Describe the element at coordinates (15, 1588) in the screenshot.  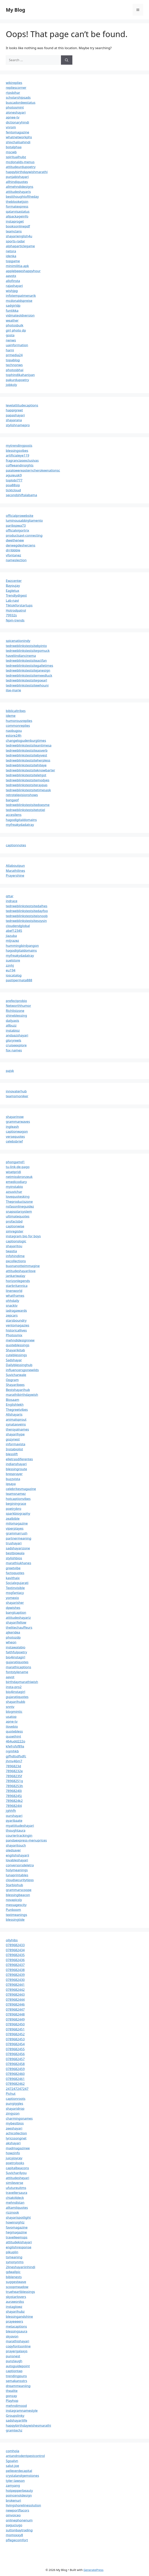
I see `Textinvisible` at that location.